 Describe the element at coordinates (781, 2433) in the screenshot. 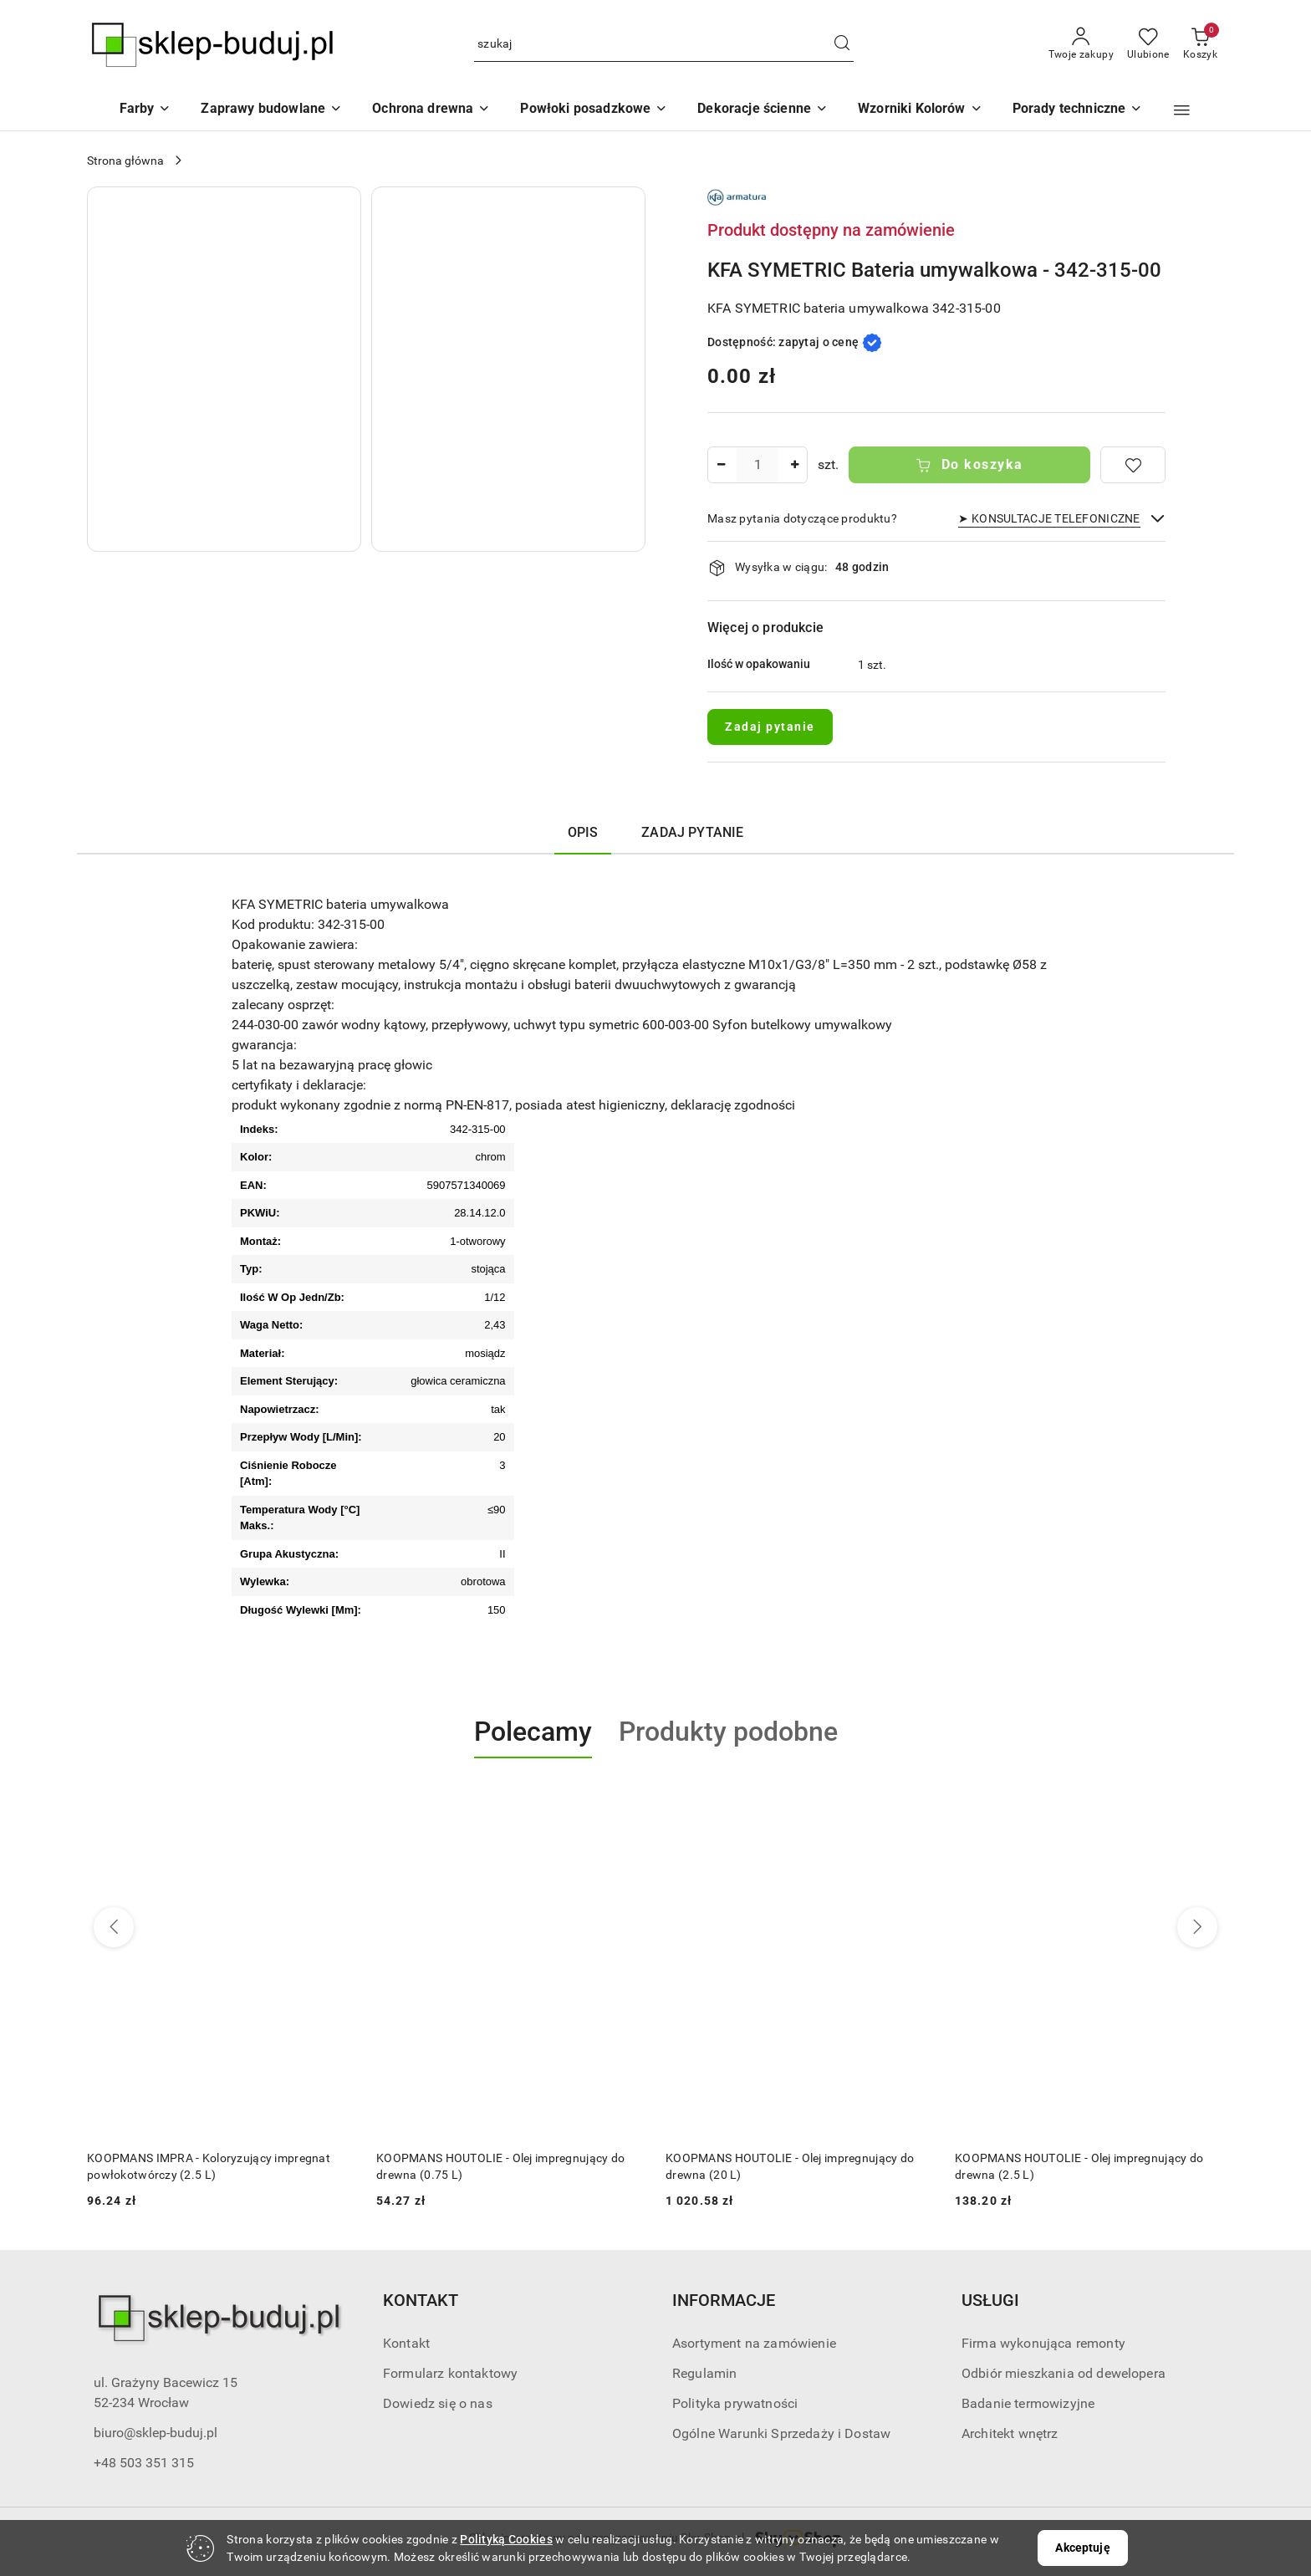

I see `Ogólne Warunki Sprzedaży i Dostaw` at that location.